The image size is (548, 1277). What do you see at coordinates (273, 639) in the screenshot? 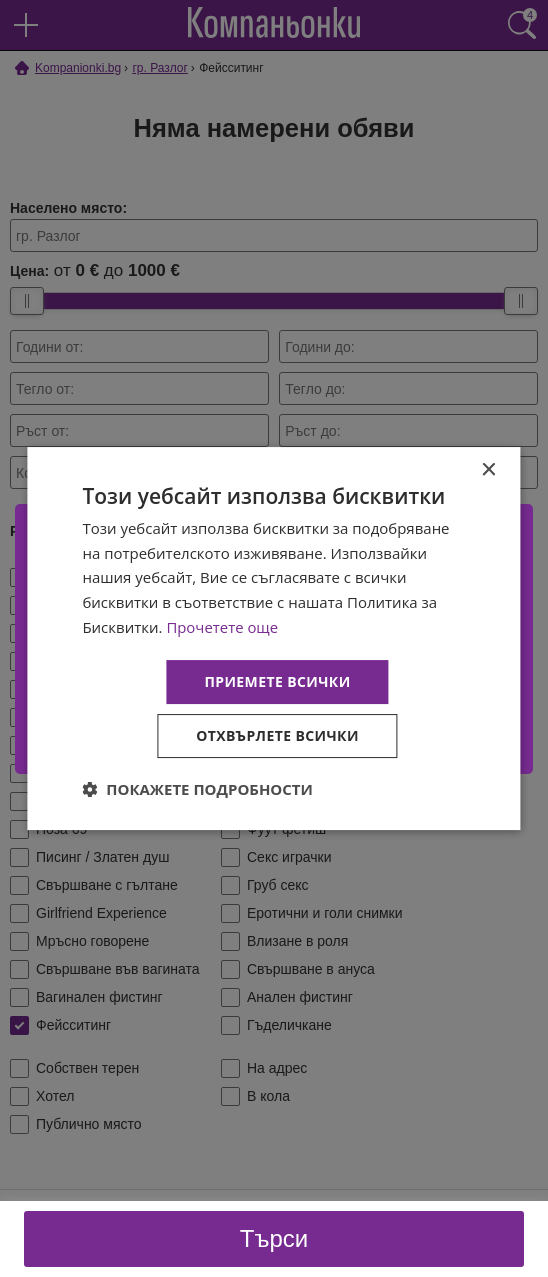
I see `[dialog]` at bounding box center [273, 639].